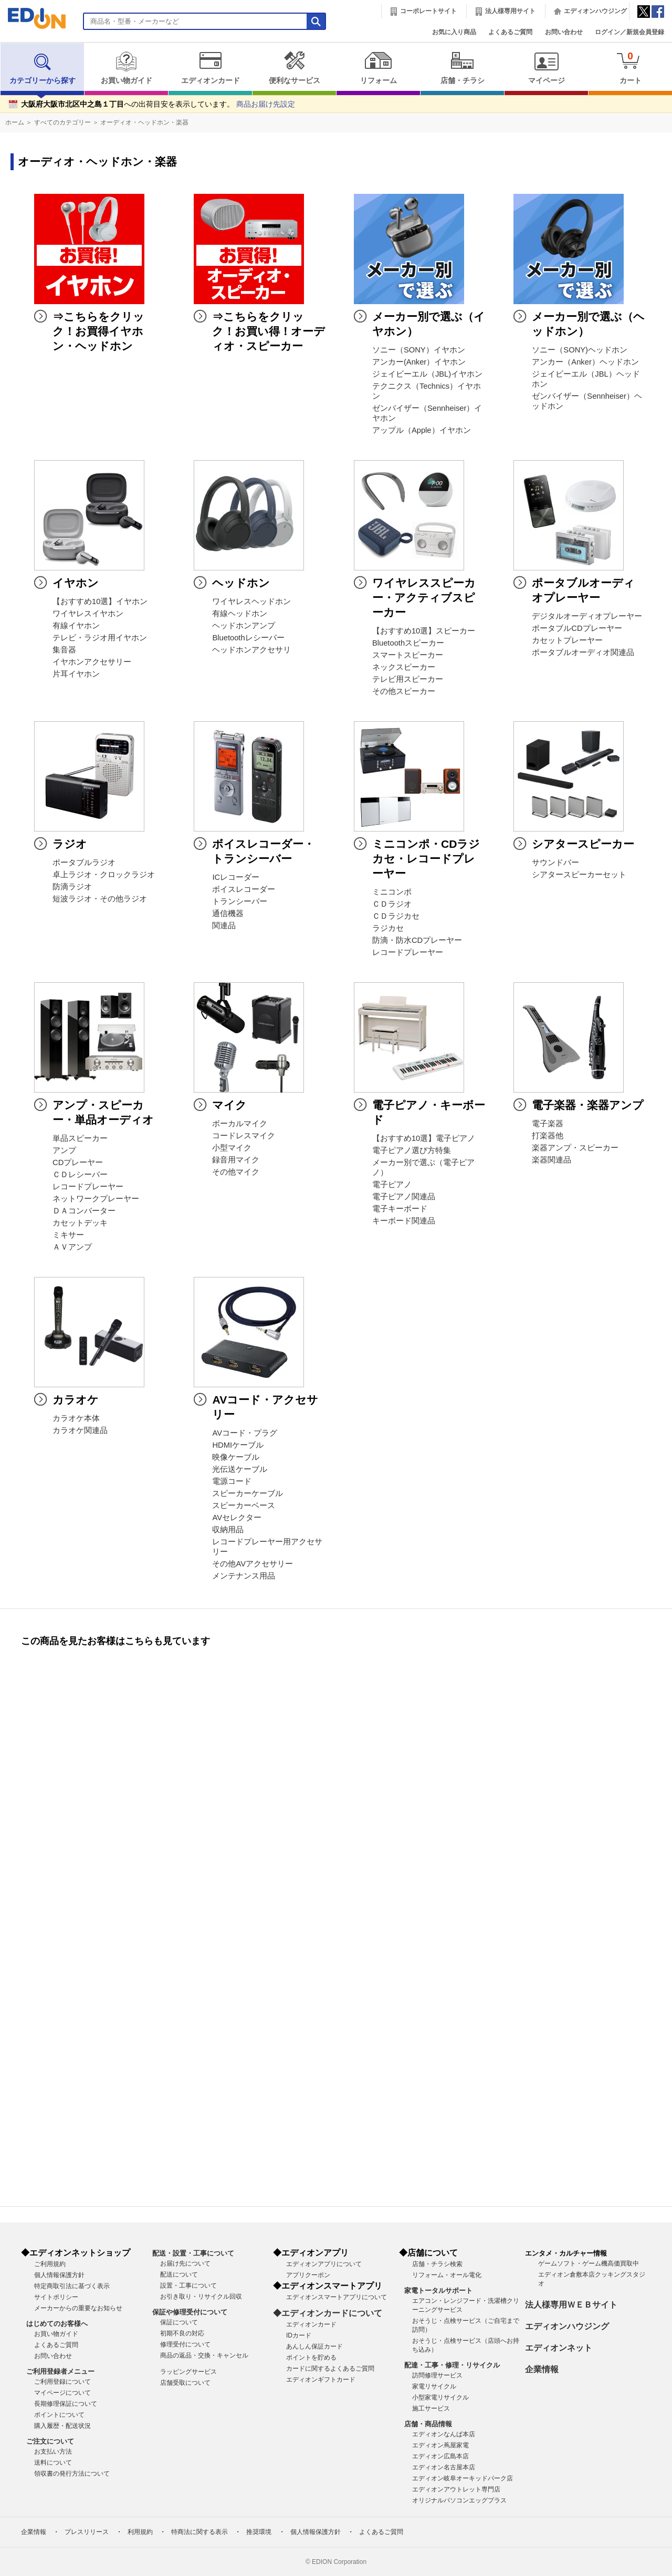  Describe the element at coordinates (418, 350) in the screenshot. I see `ソニー（SONY）イヤホン` at that location.